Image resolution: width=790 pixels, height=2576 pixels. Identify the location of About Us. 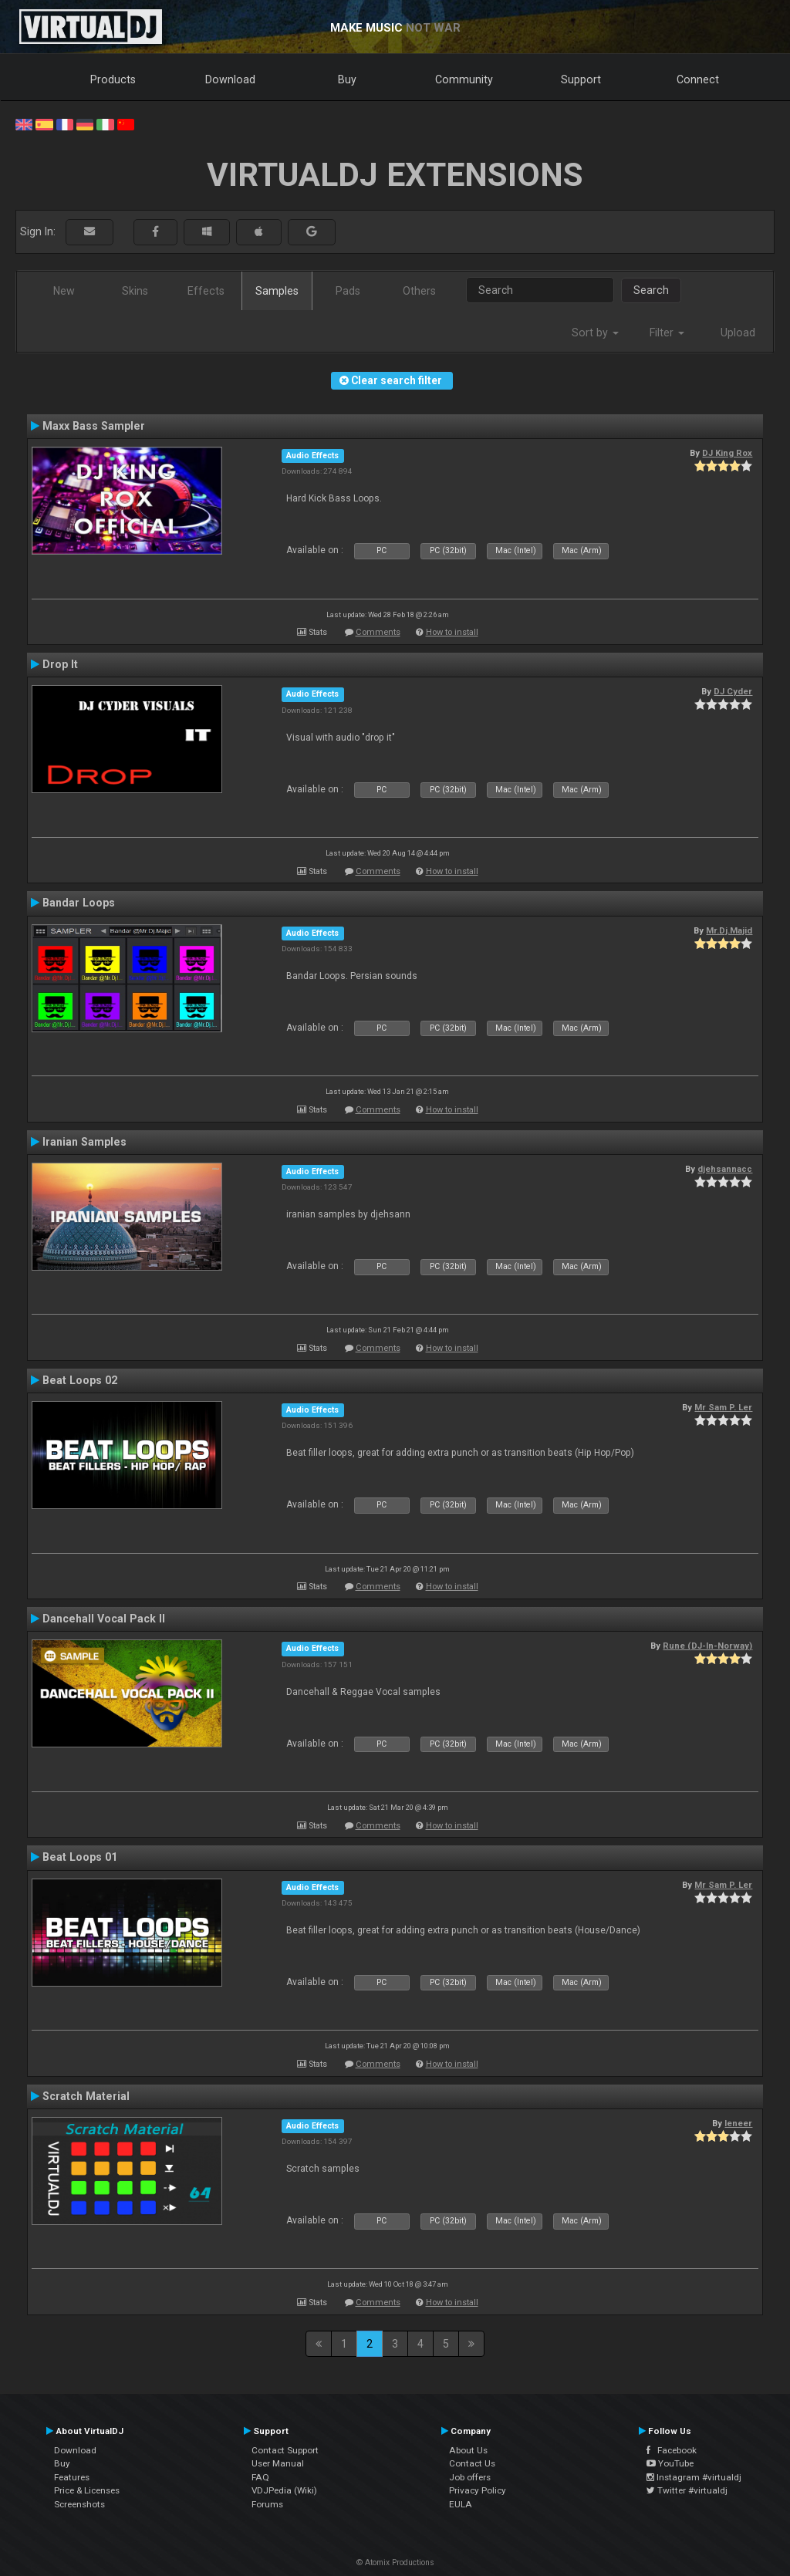
(468, 2450).